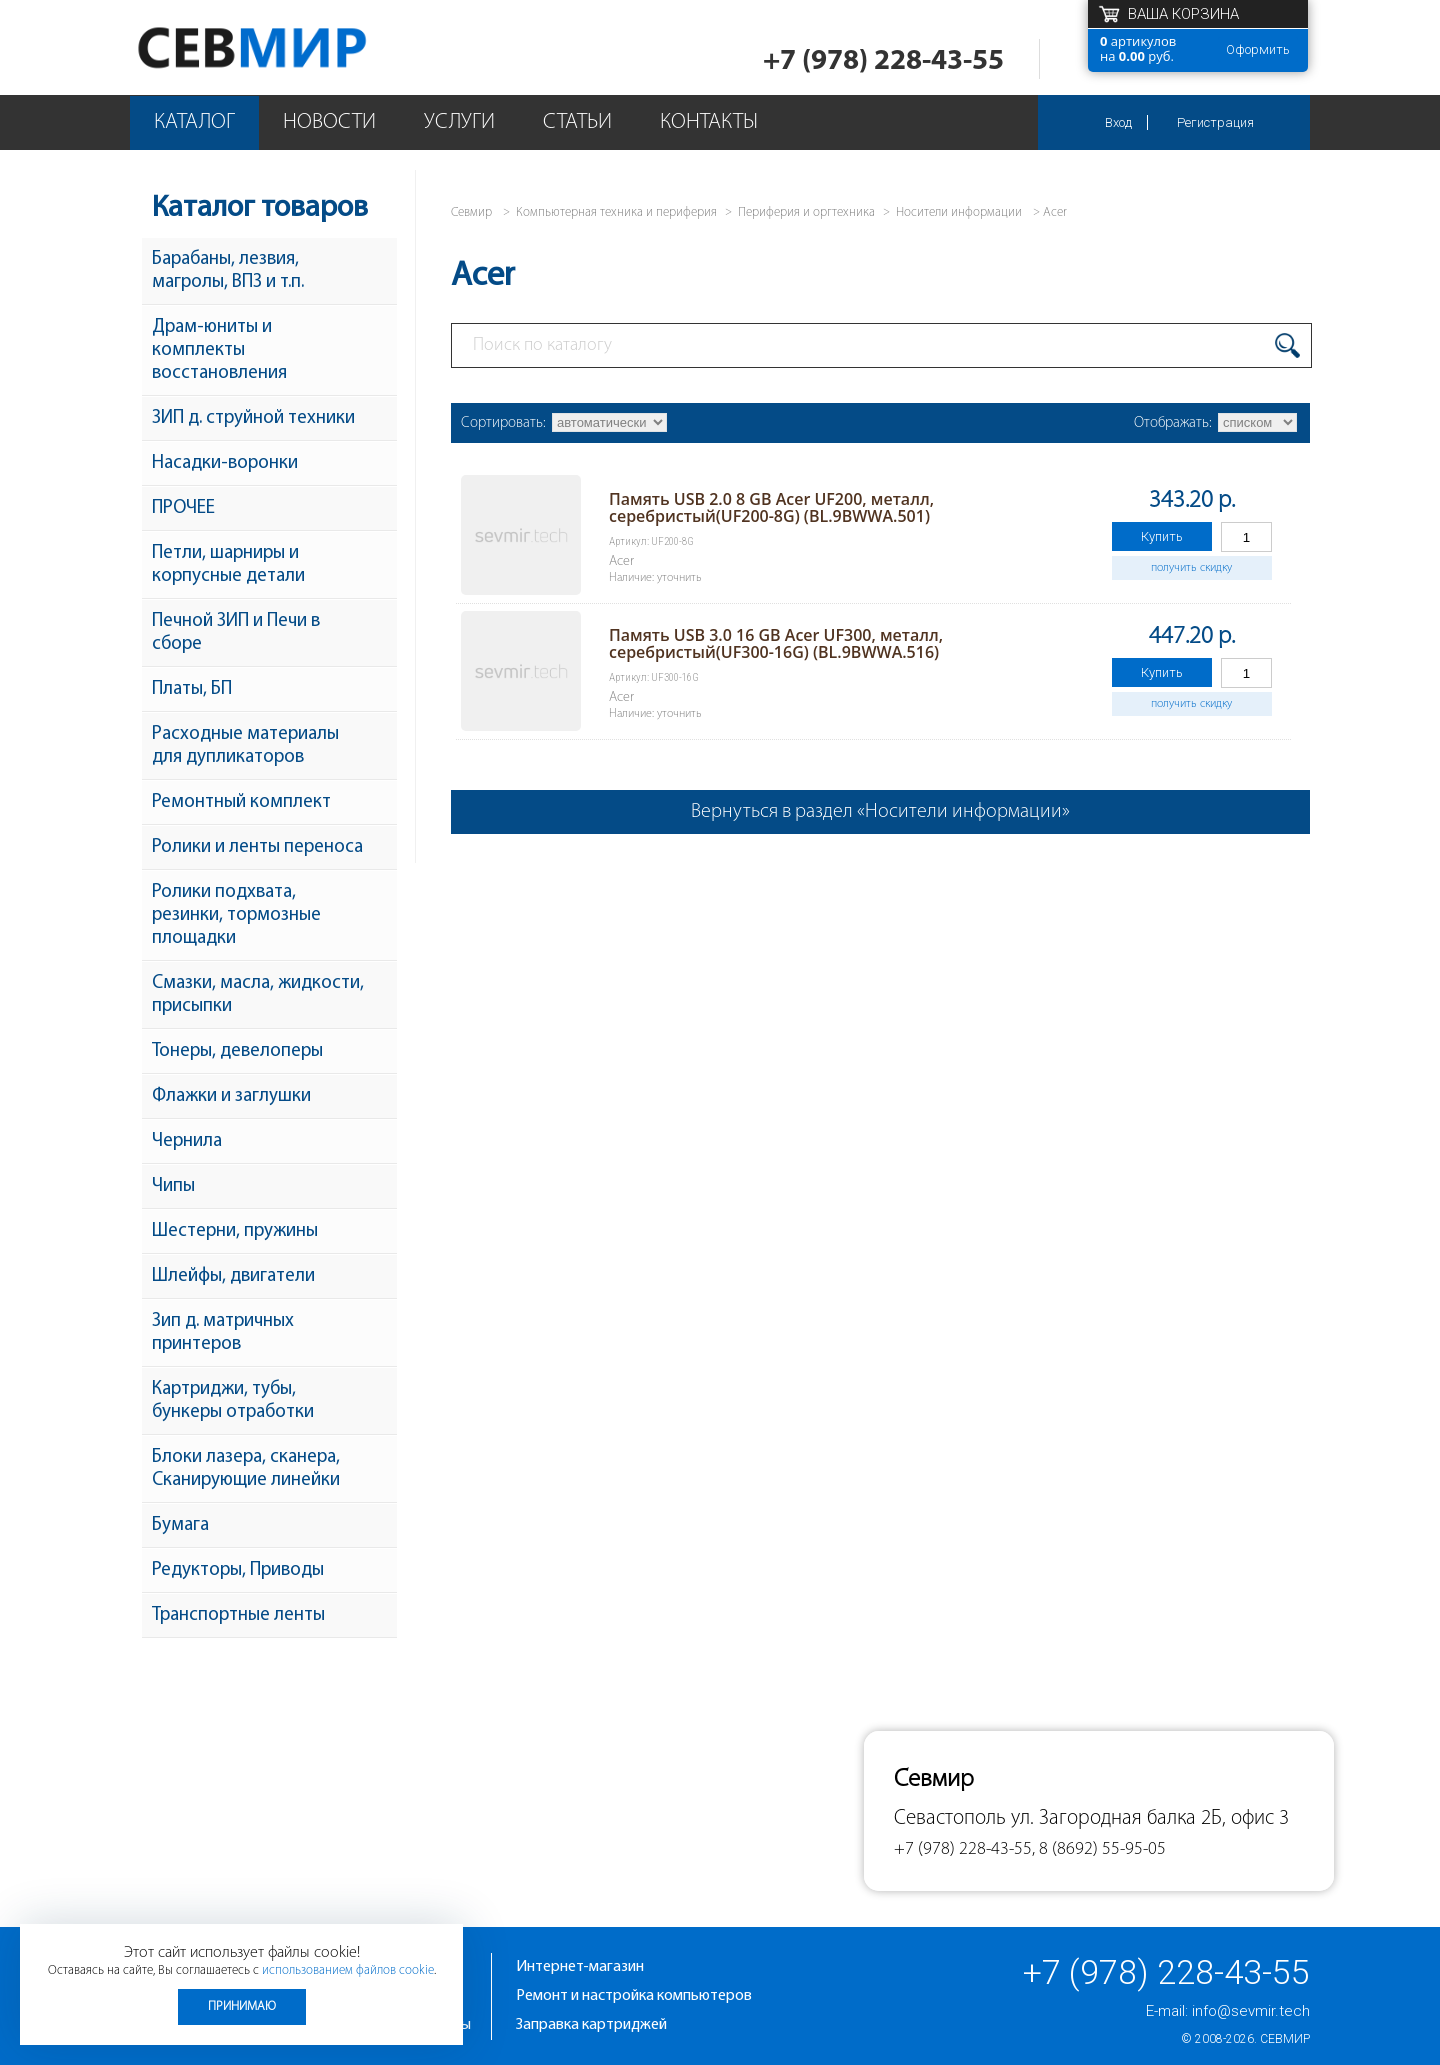  What do you see at coordinates (292, 47) in the screenshot?
I see `Севмир - комплексное обслуживание офисной техники` at bounding box center [292, 47].